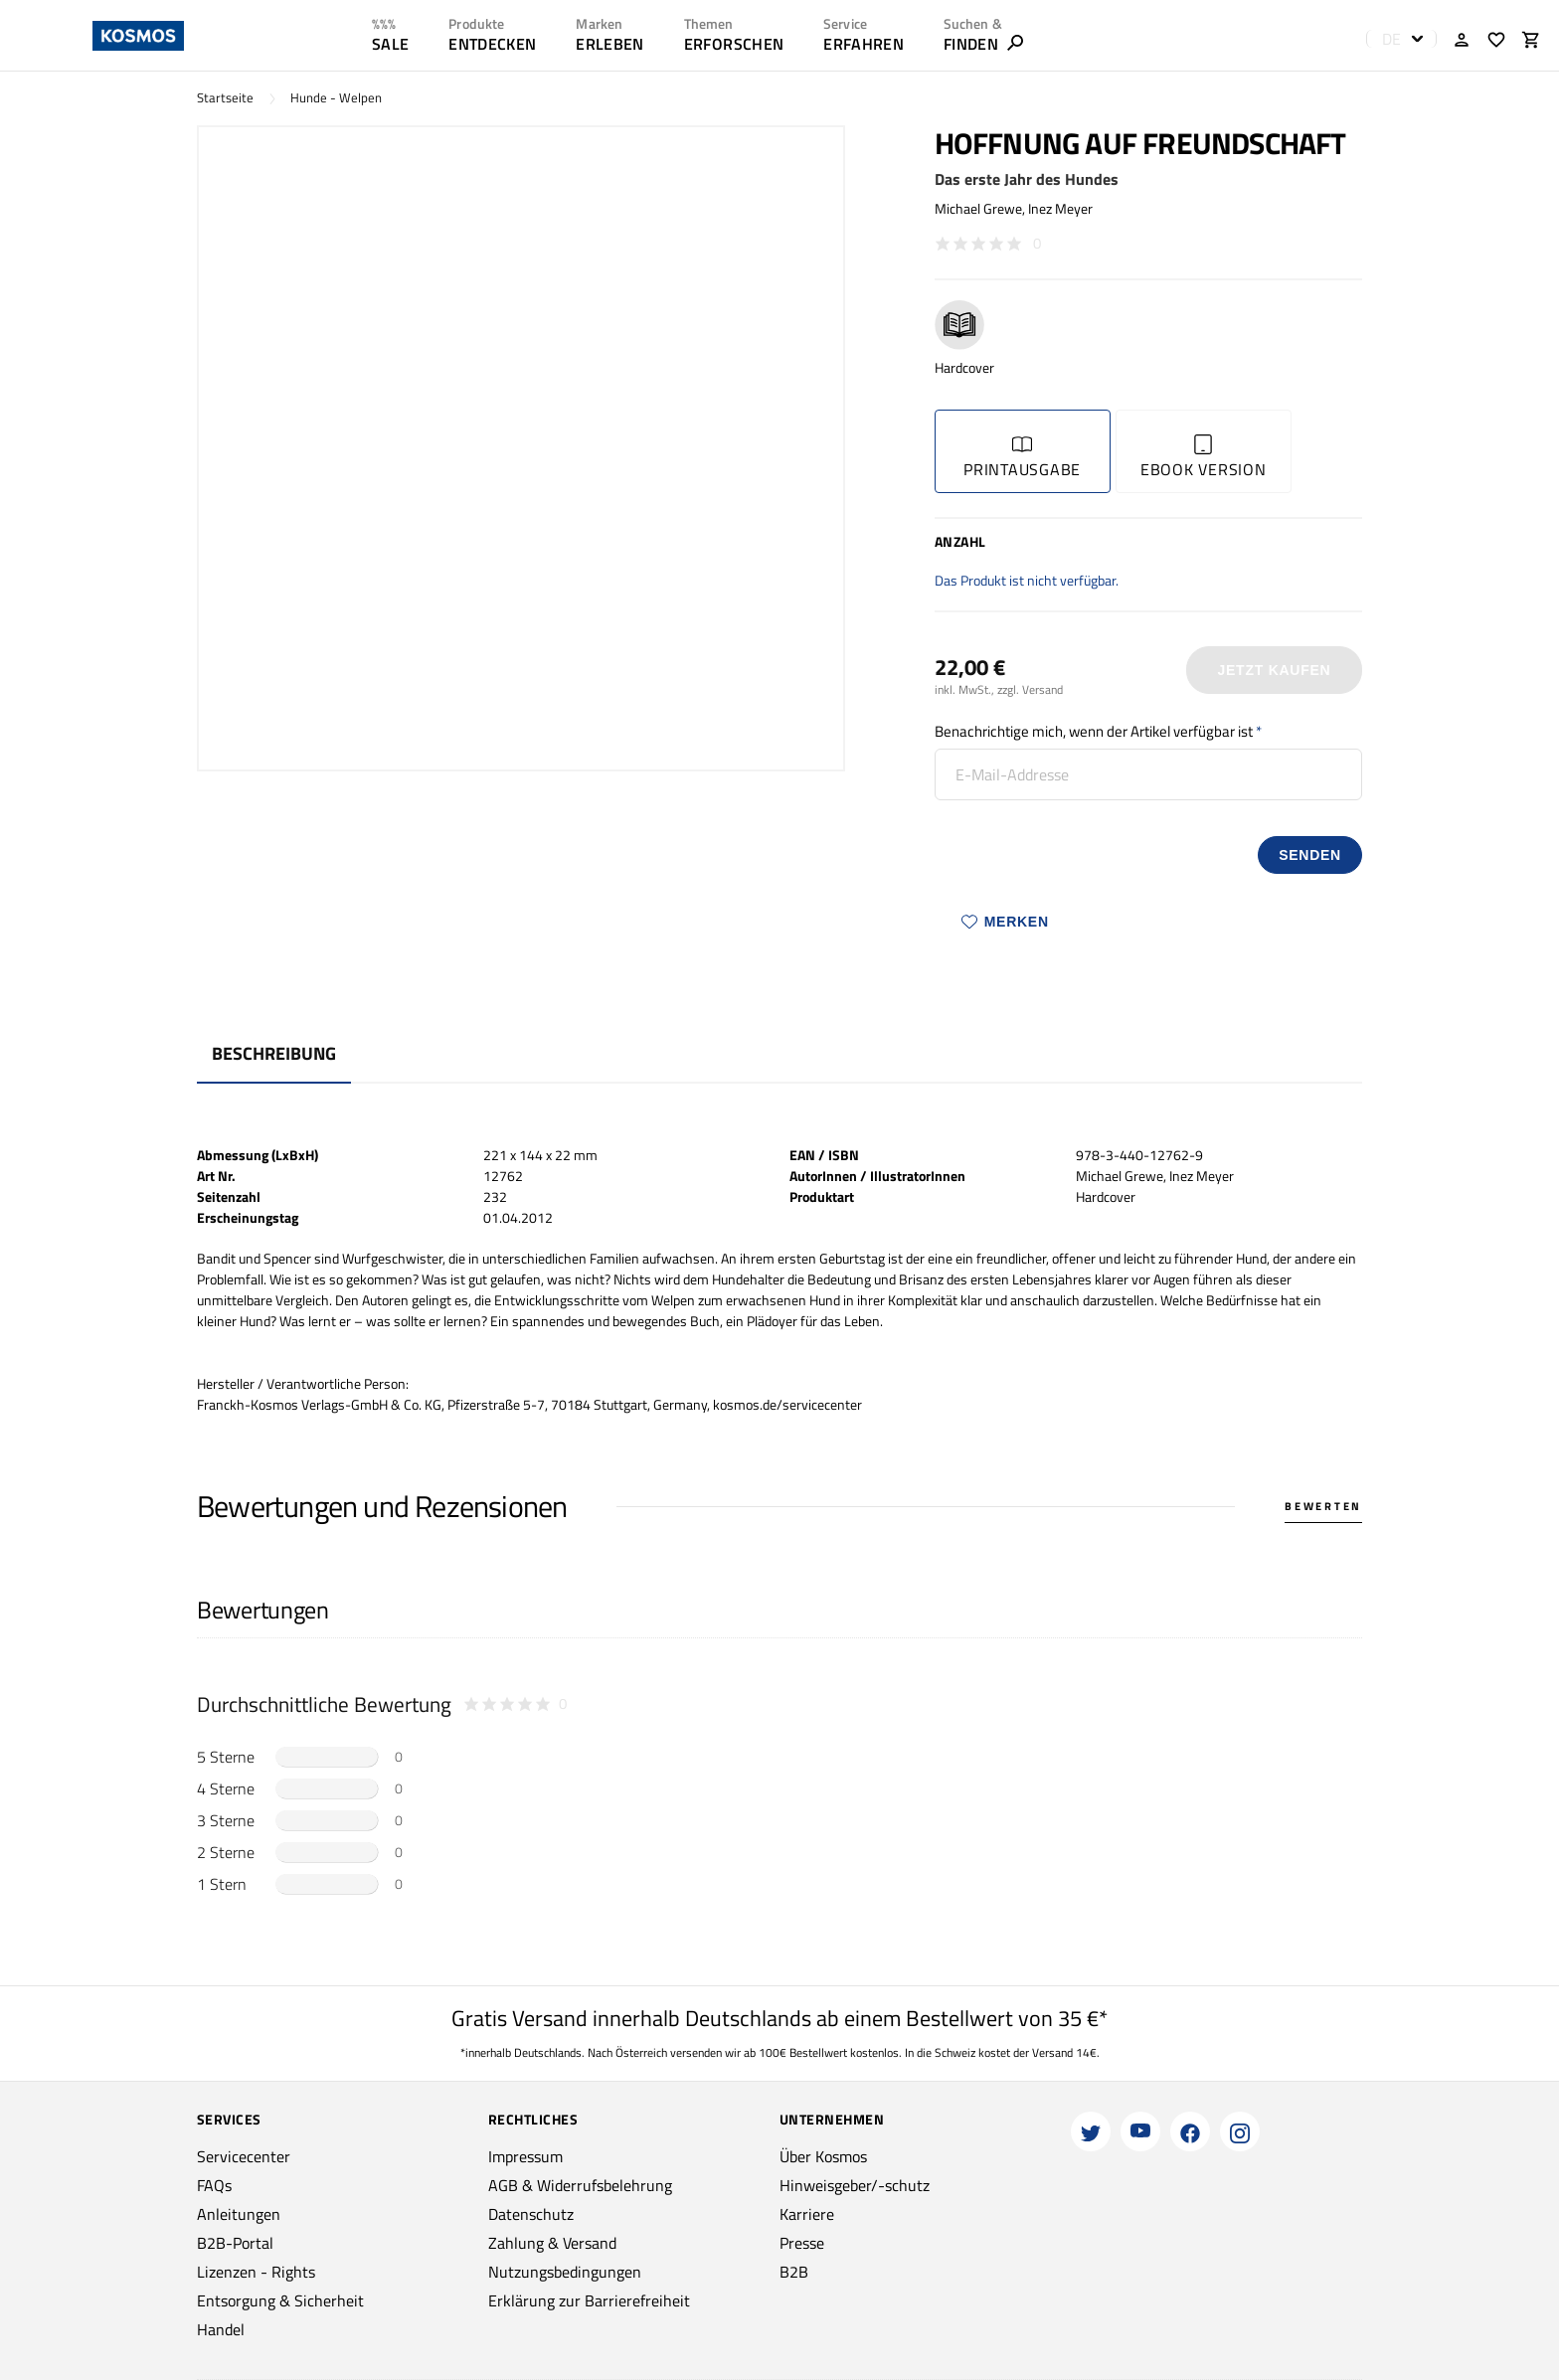 This screenshot has height=2380, width=1559. I want to click on Impressum, so click(525, 2156).